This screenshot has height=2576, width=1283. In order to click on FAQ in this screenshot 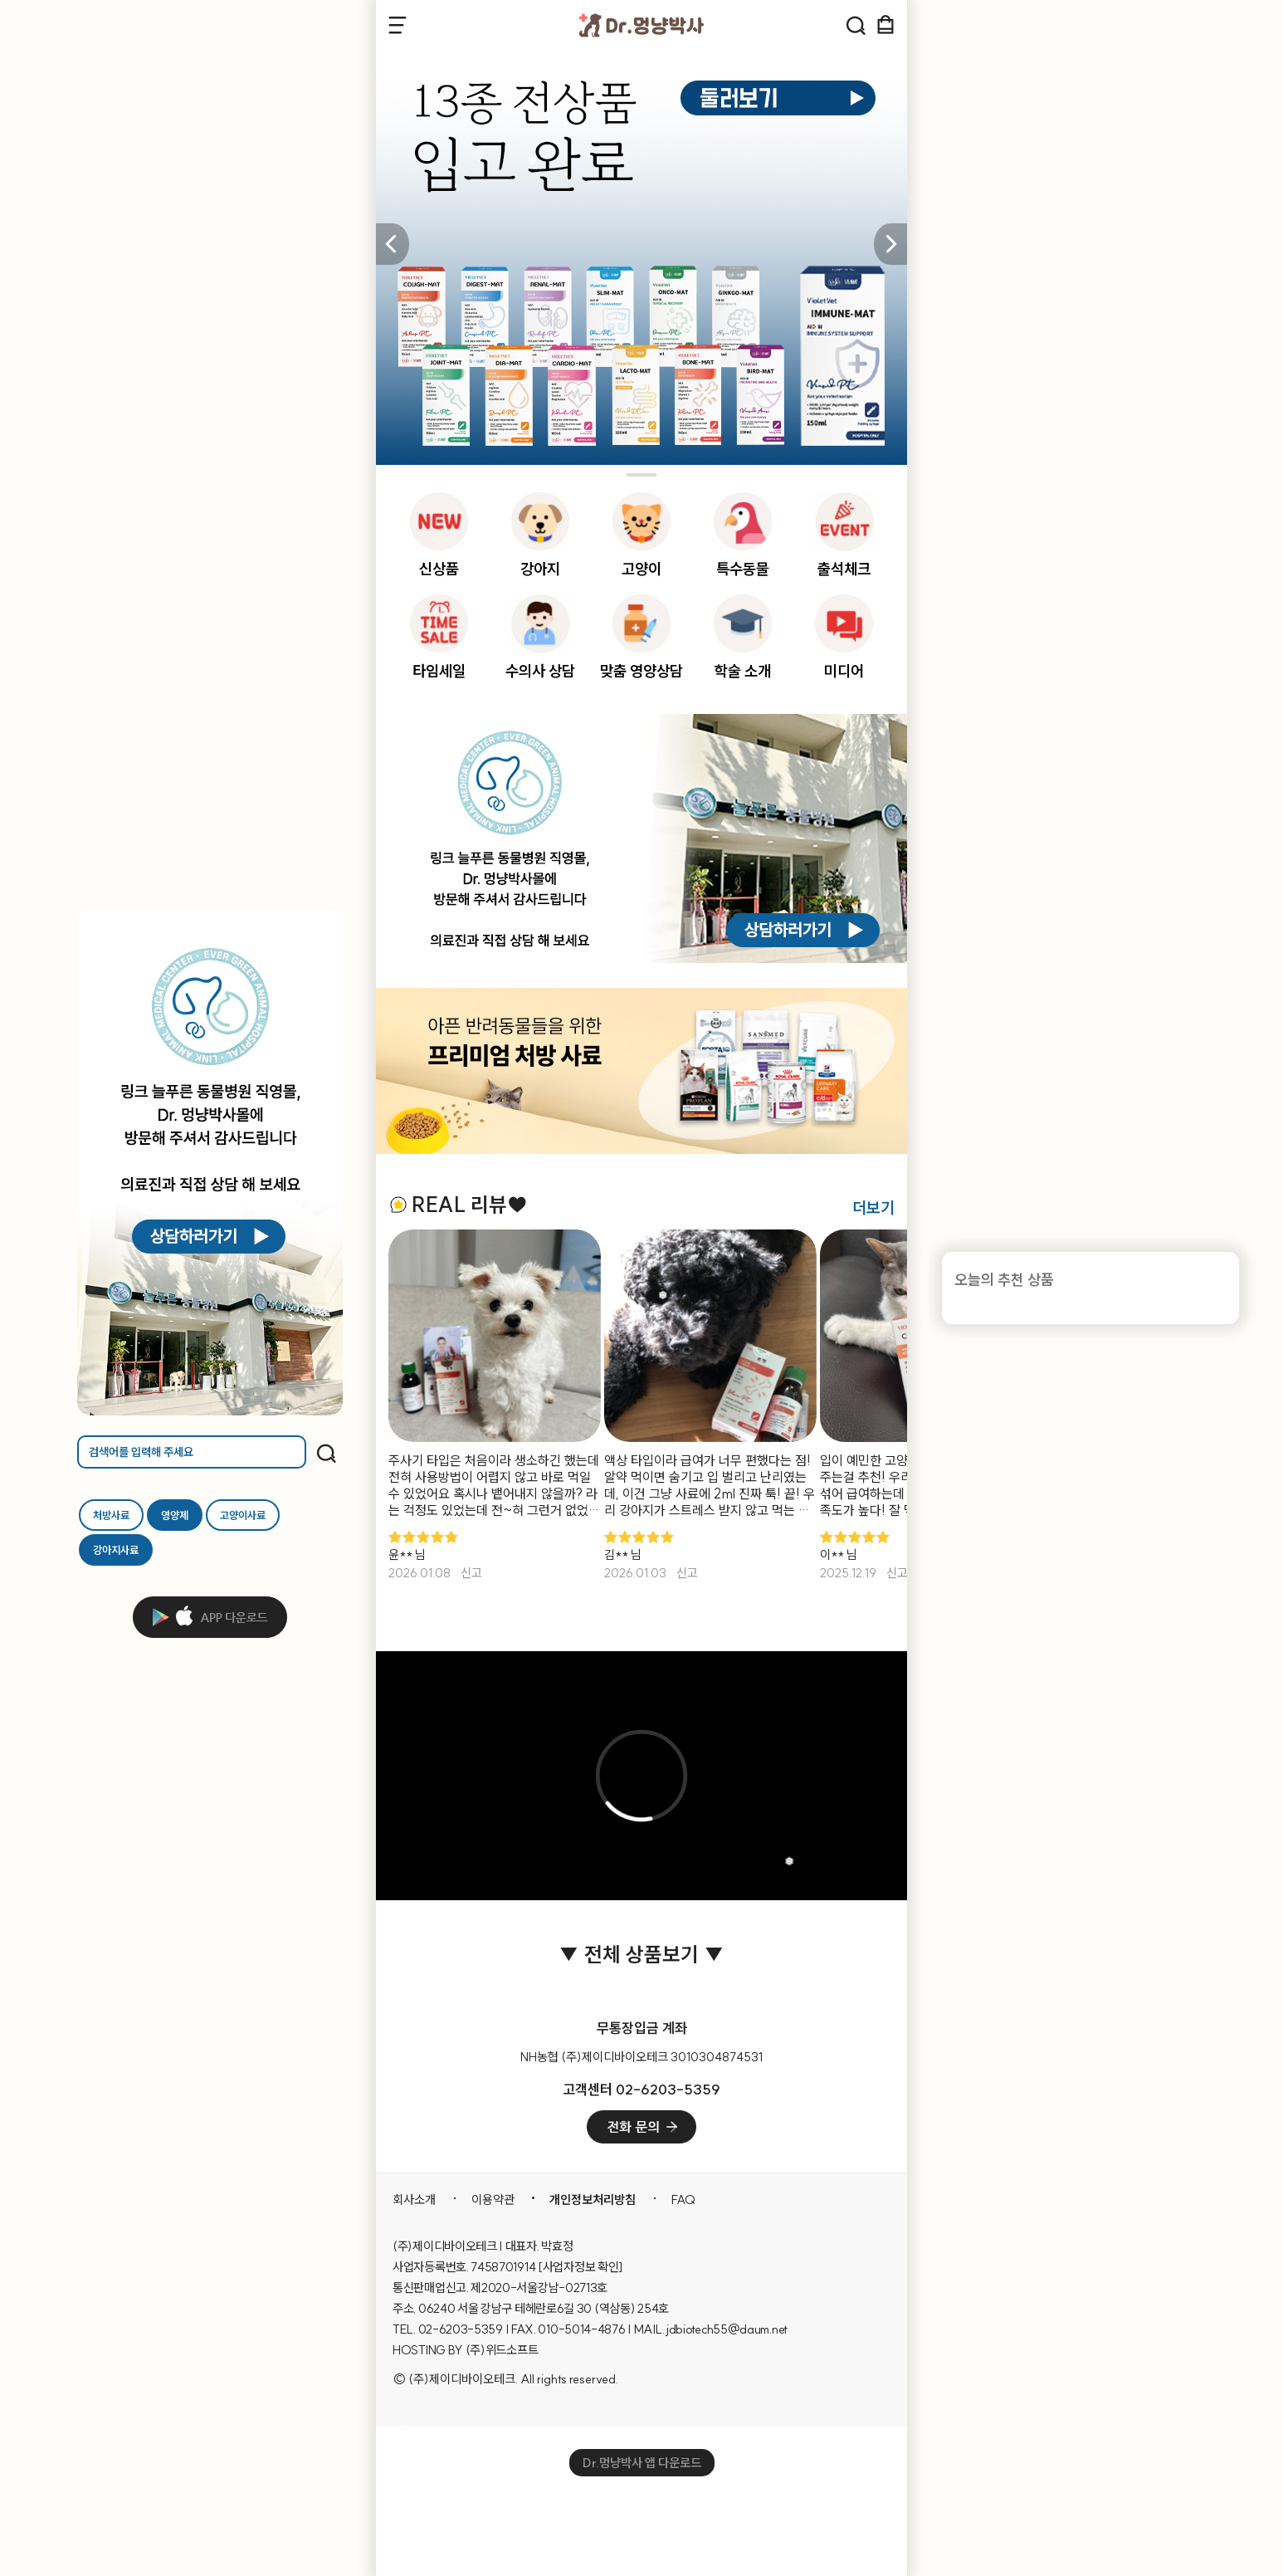, I will do `click(683, 2199)`.